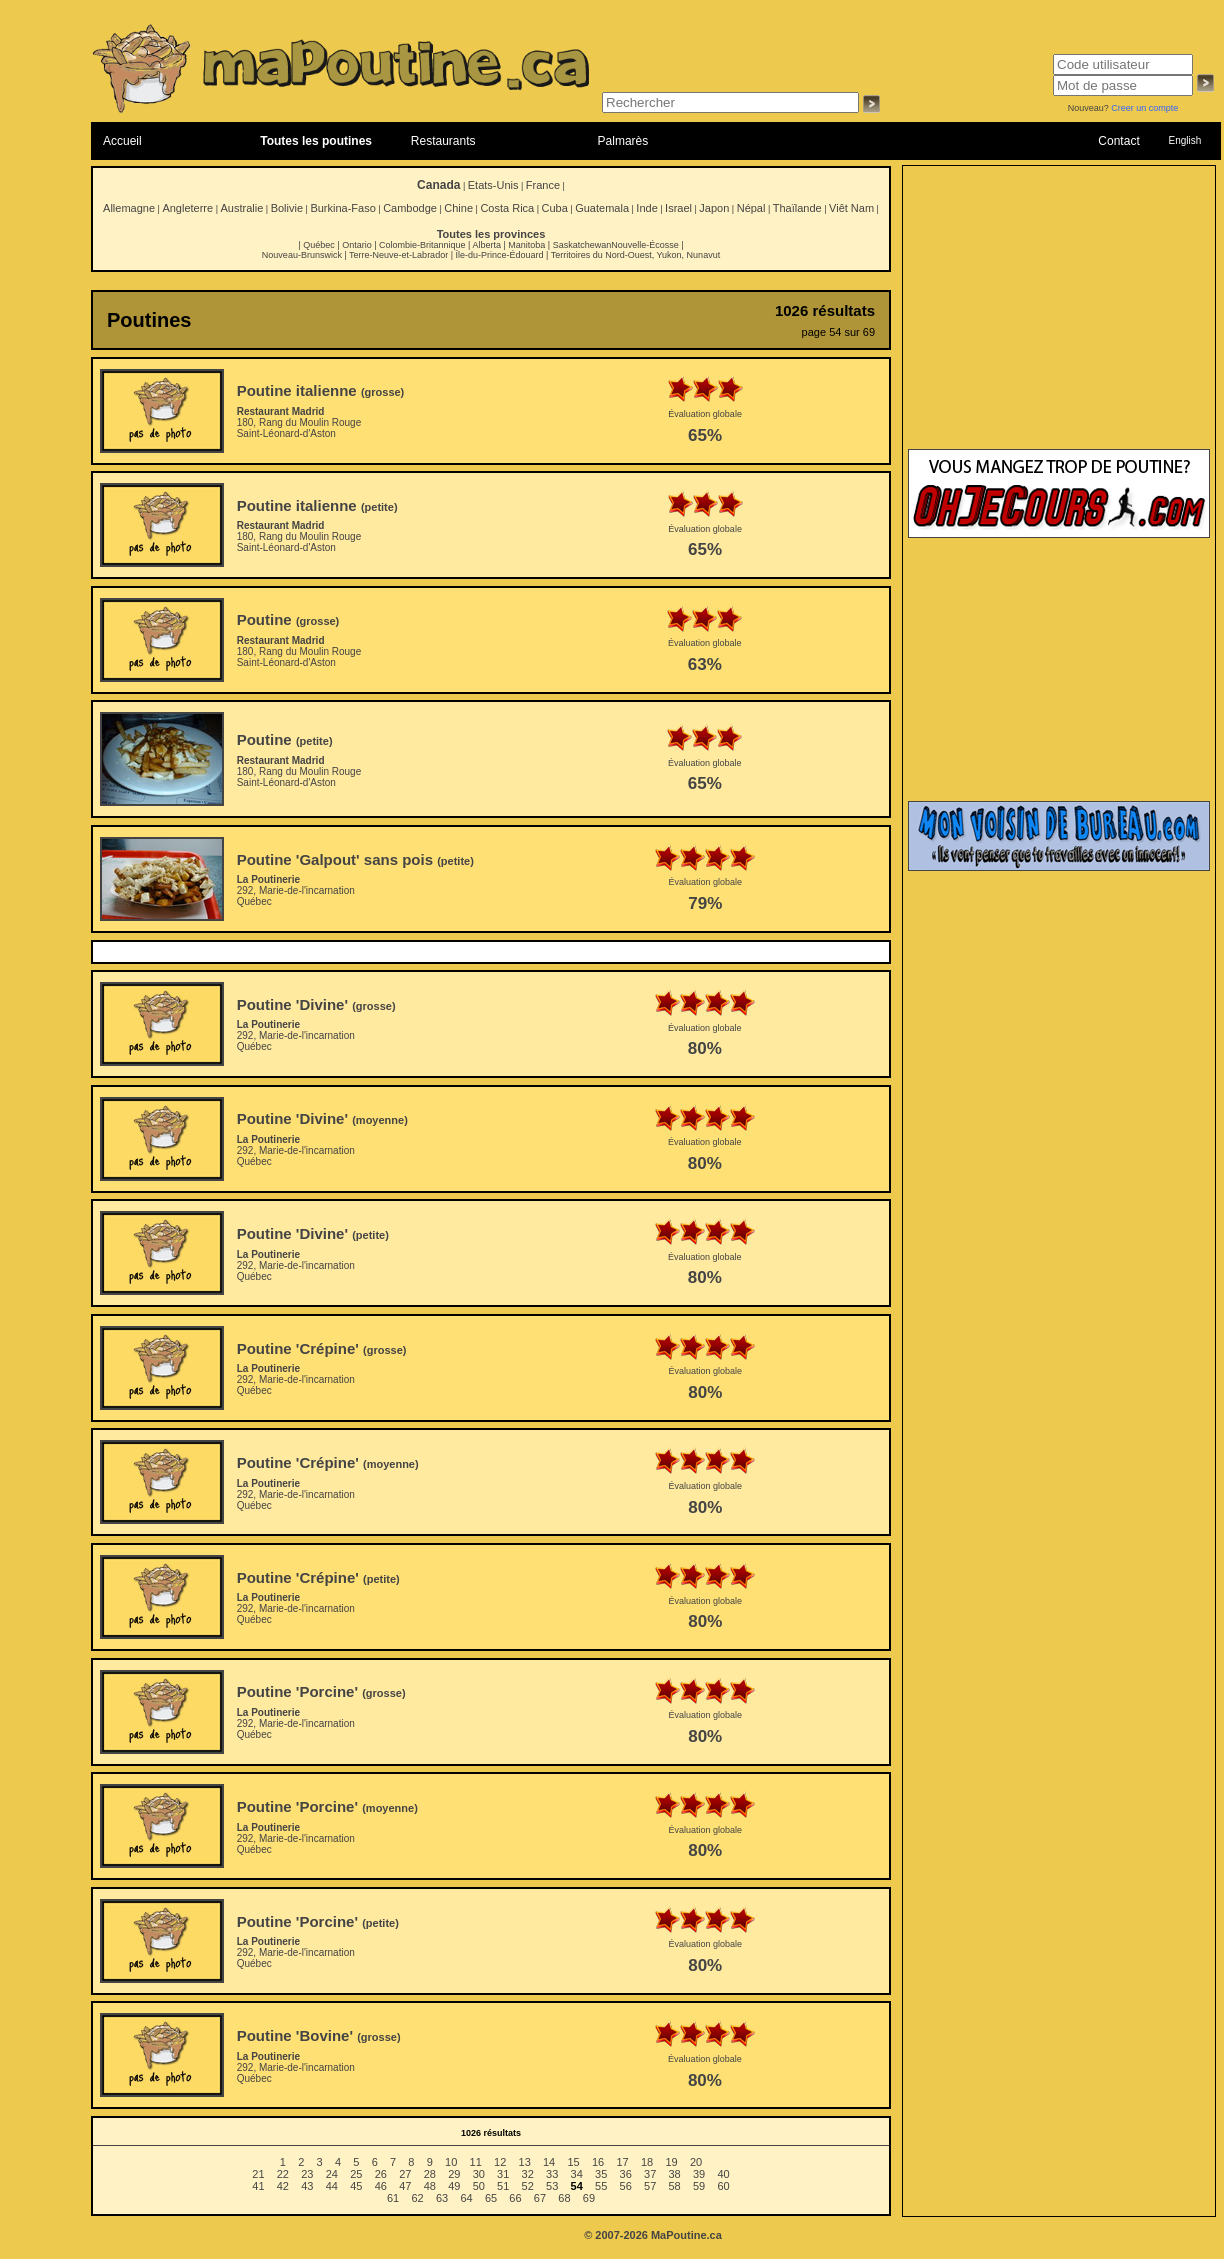  I want to click on Bolivie, so click(287, 208).